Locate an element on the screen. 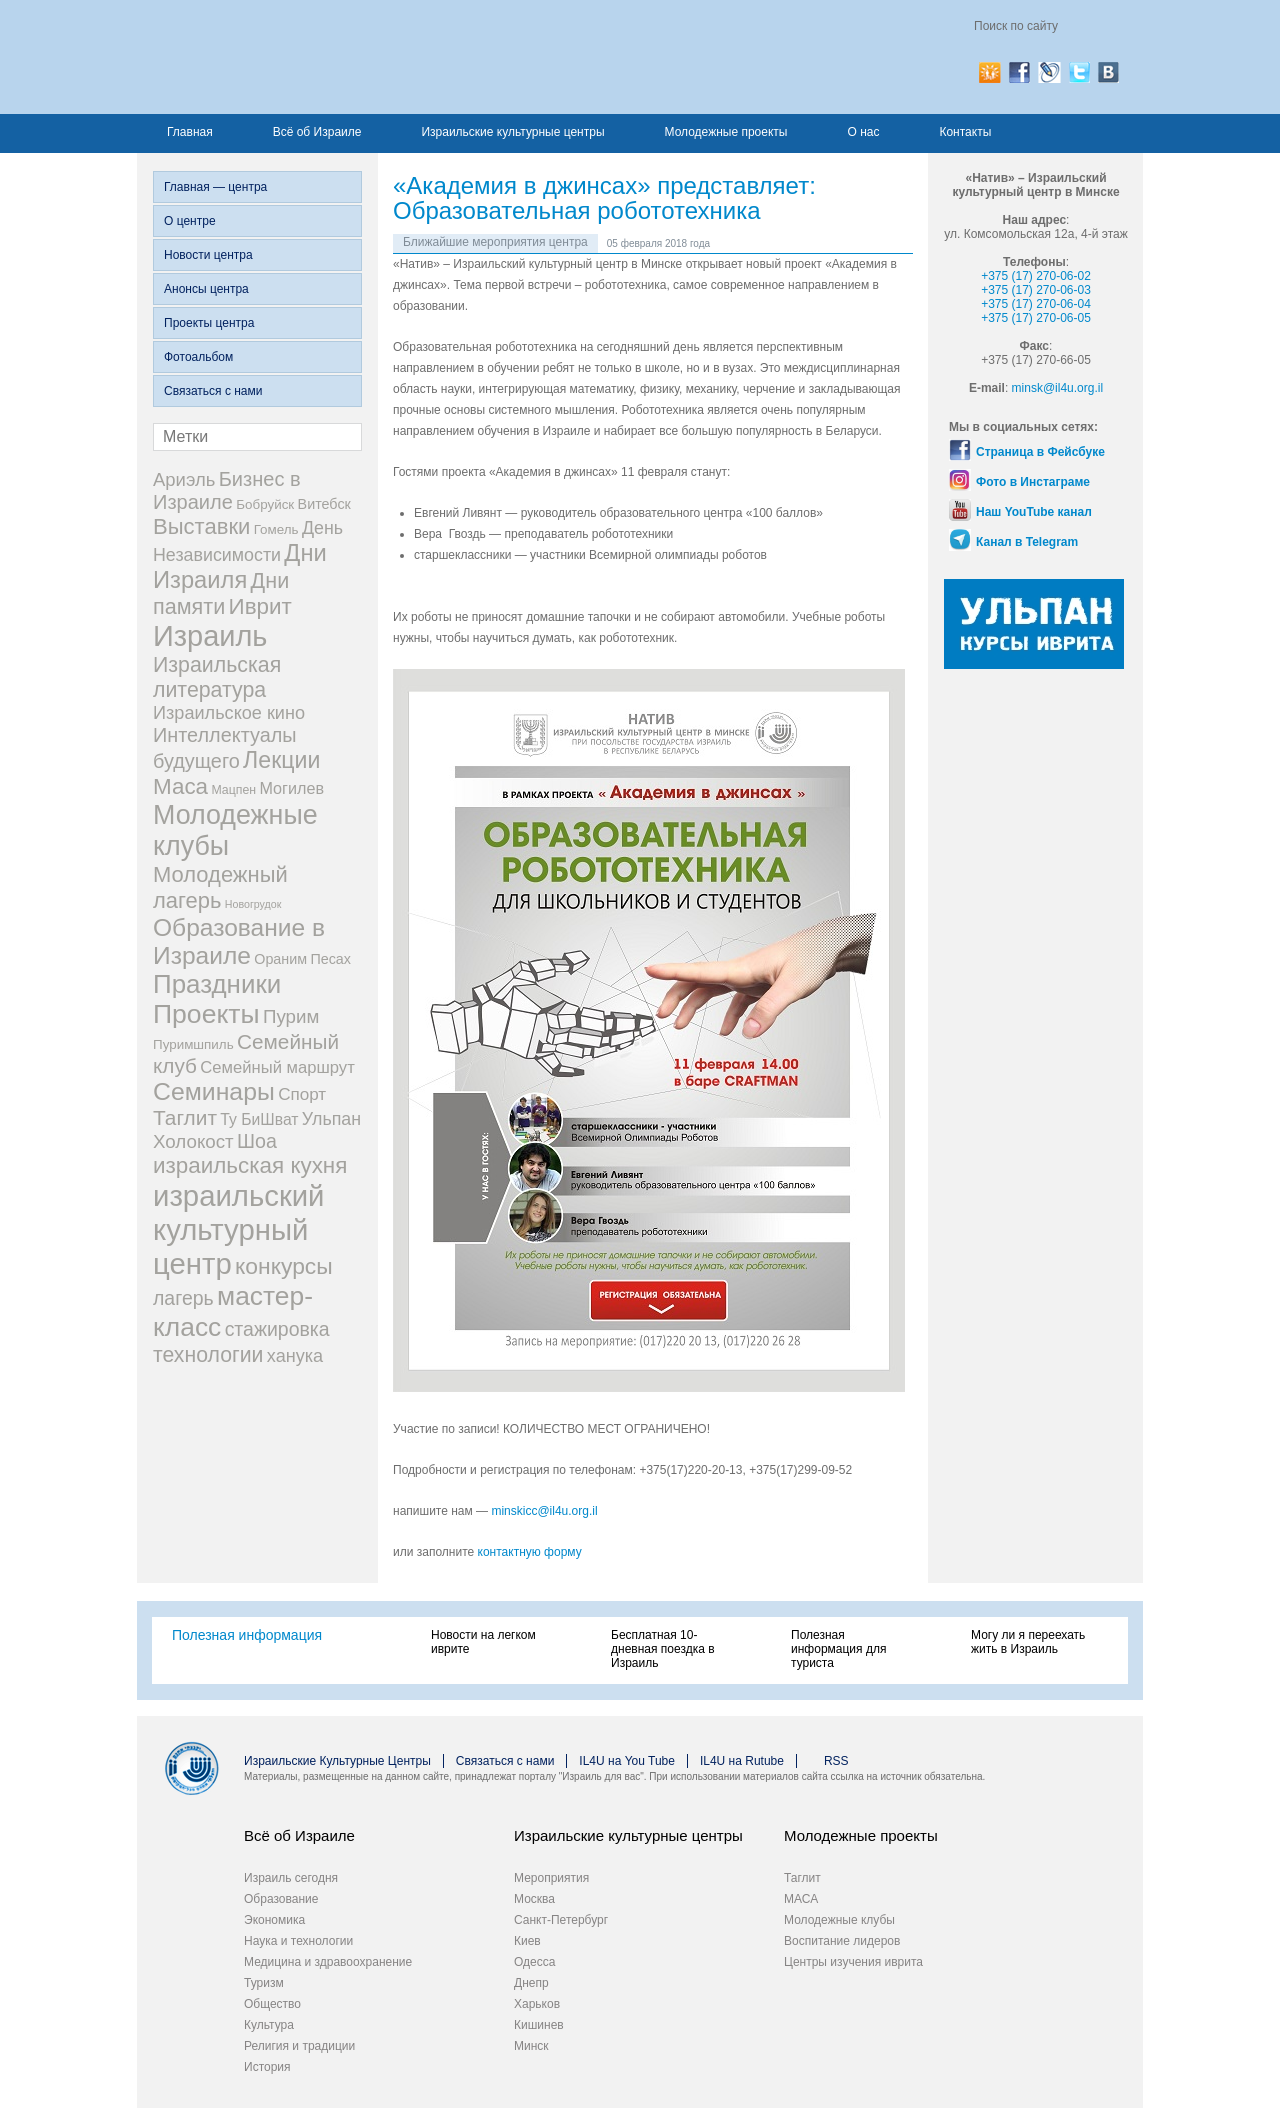  Витебск [Витебск (4 элемента)] is located at coordinates (324, 504).